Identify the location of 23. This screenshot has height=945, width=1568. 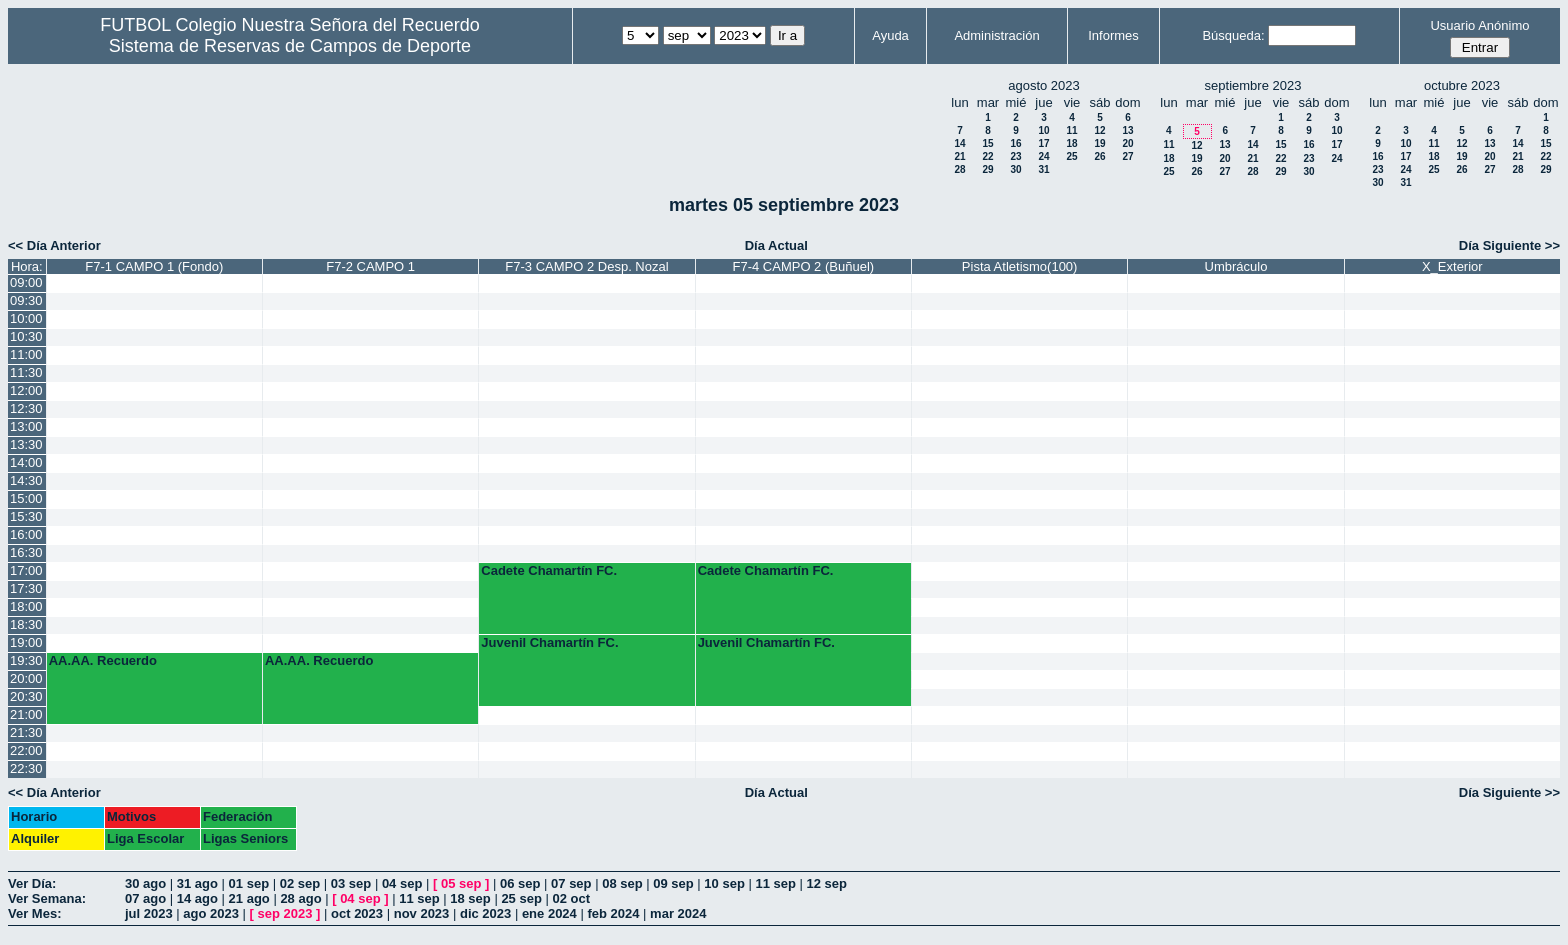
(1015, 156).